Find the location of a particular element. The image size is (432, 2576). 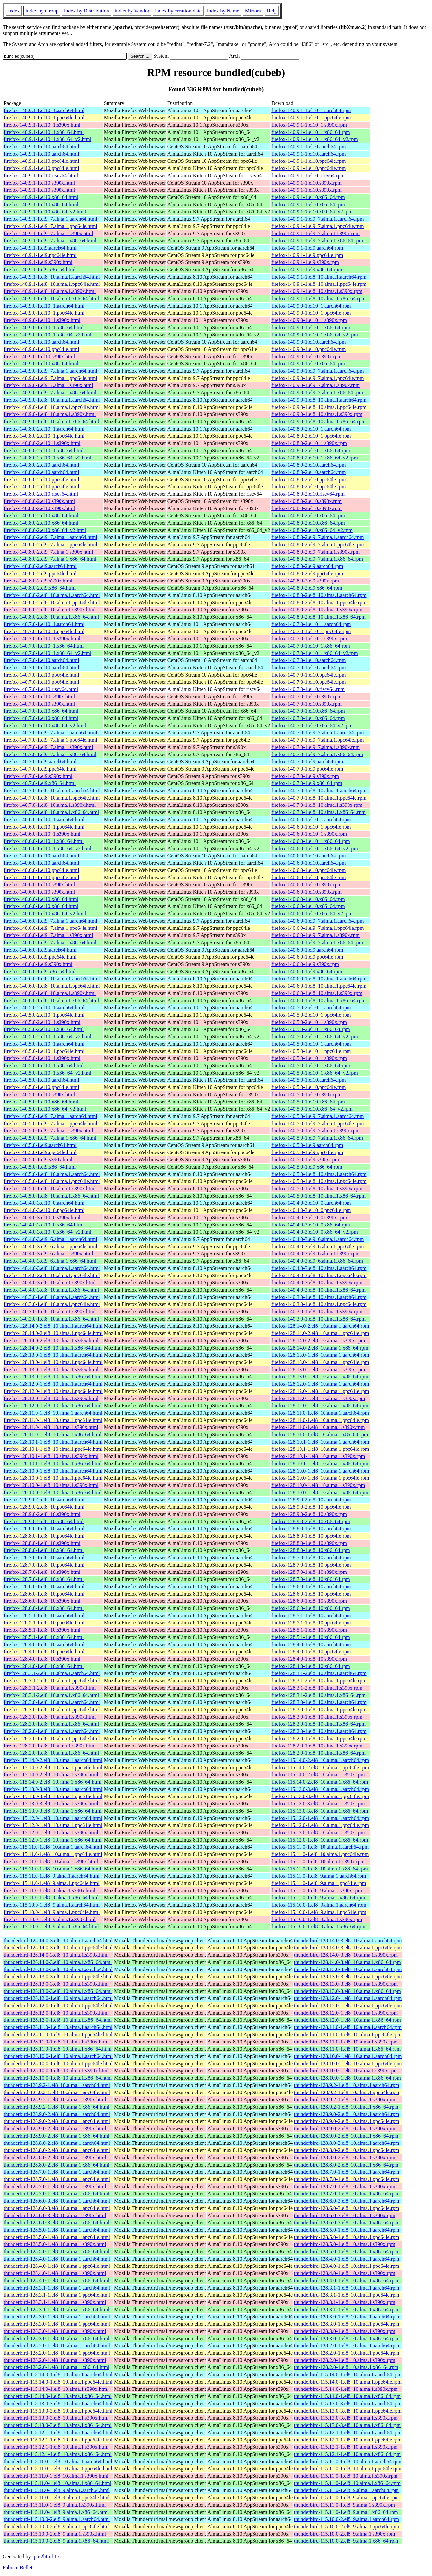

firefox-128.10.0-1.el8_10.alma.1.s390x.rpm is located at coordinates (318, 1485).